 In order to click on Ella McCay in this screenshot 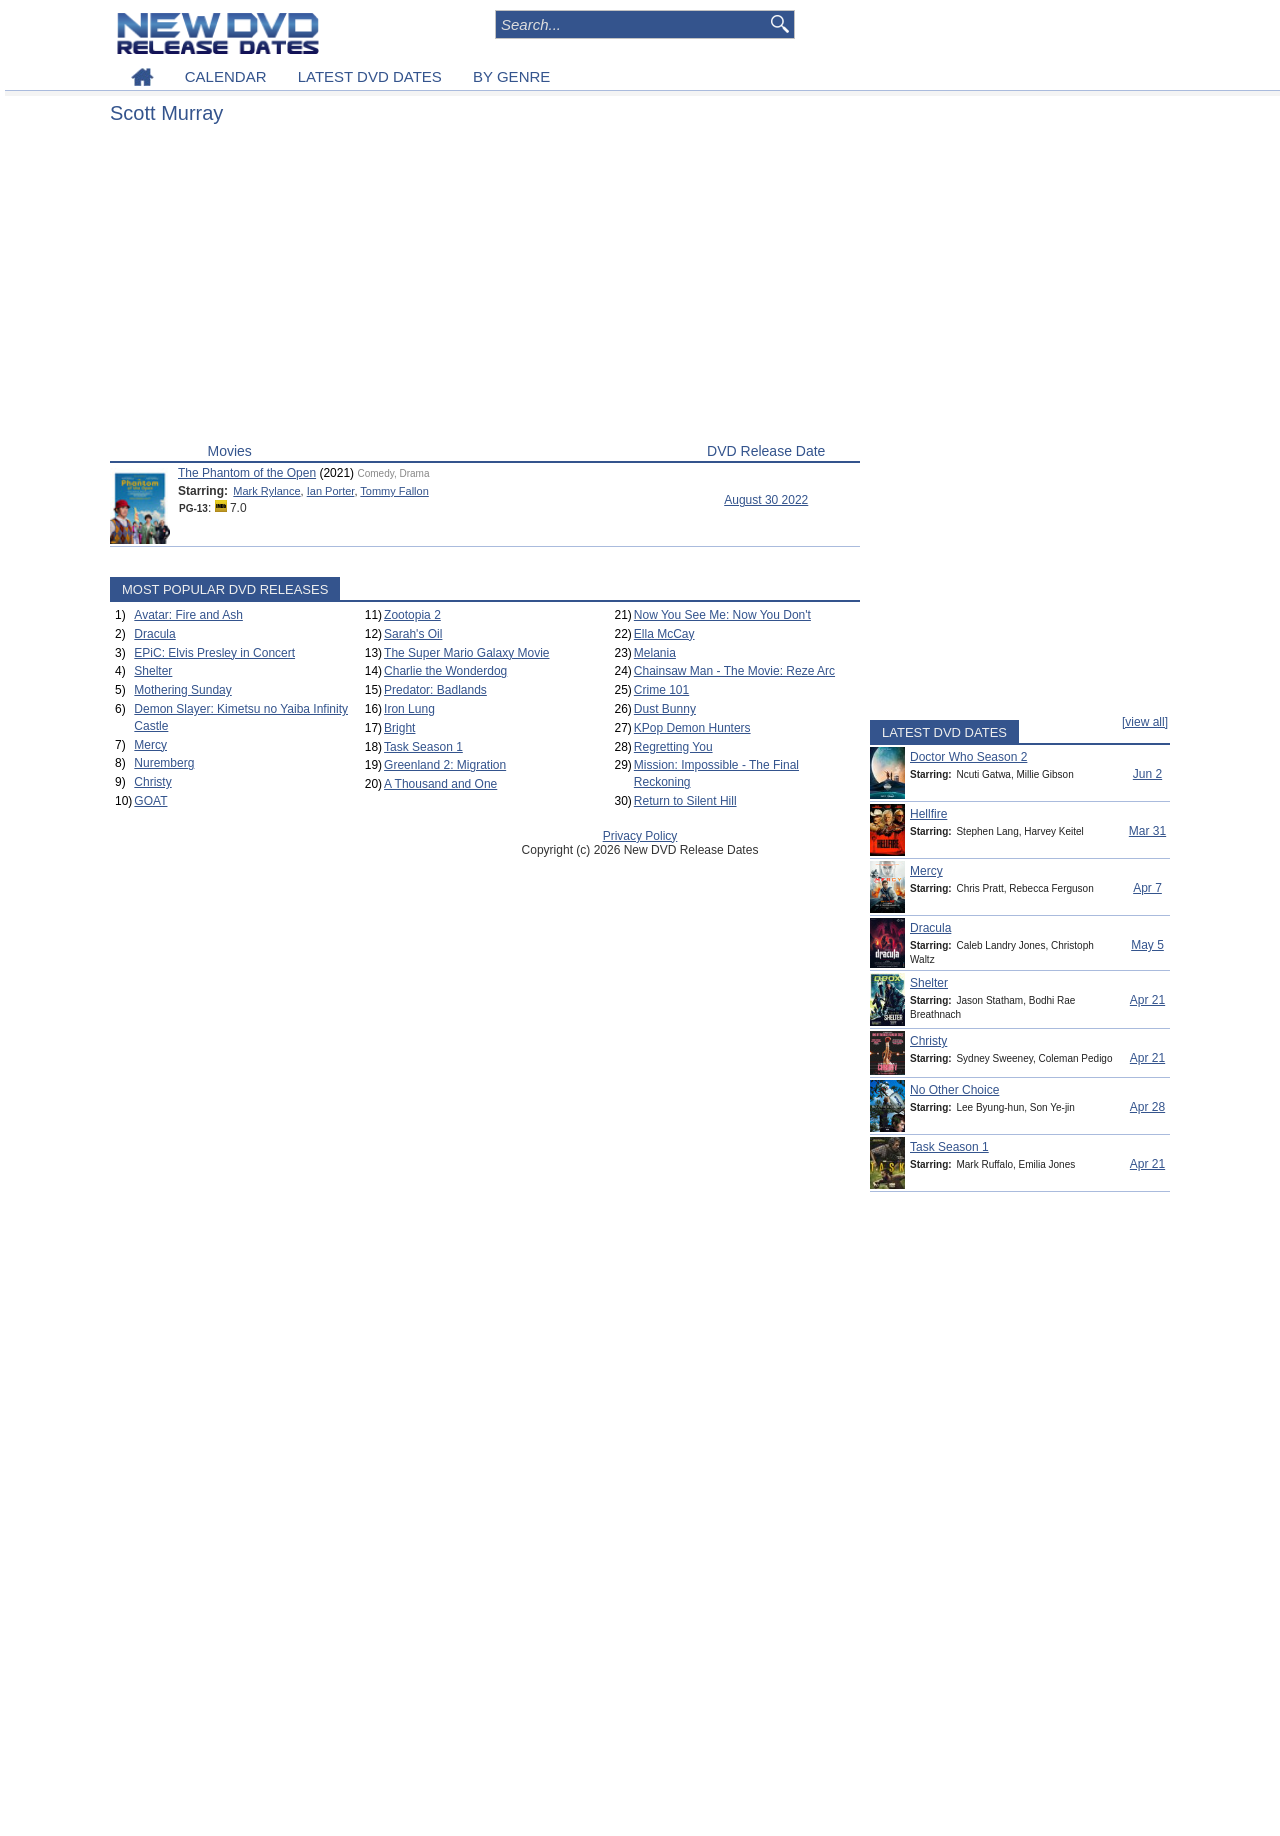, I will do `click(664, 634)`.